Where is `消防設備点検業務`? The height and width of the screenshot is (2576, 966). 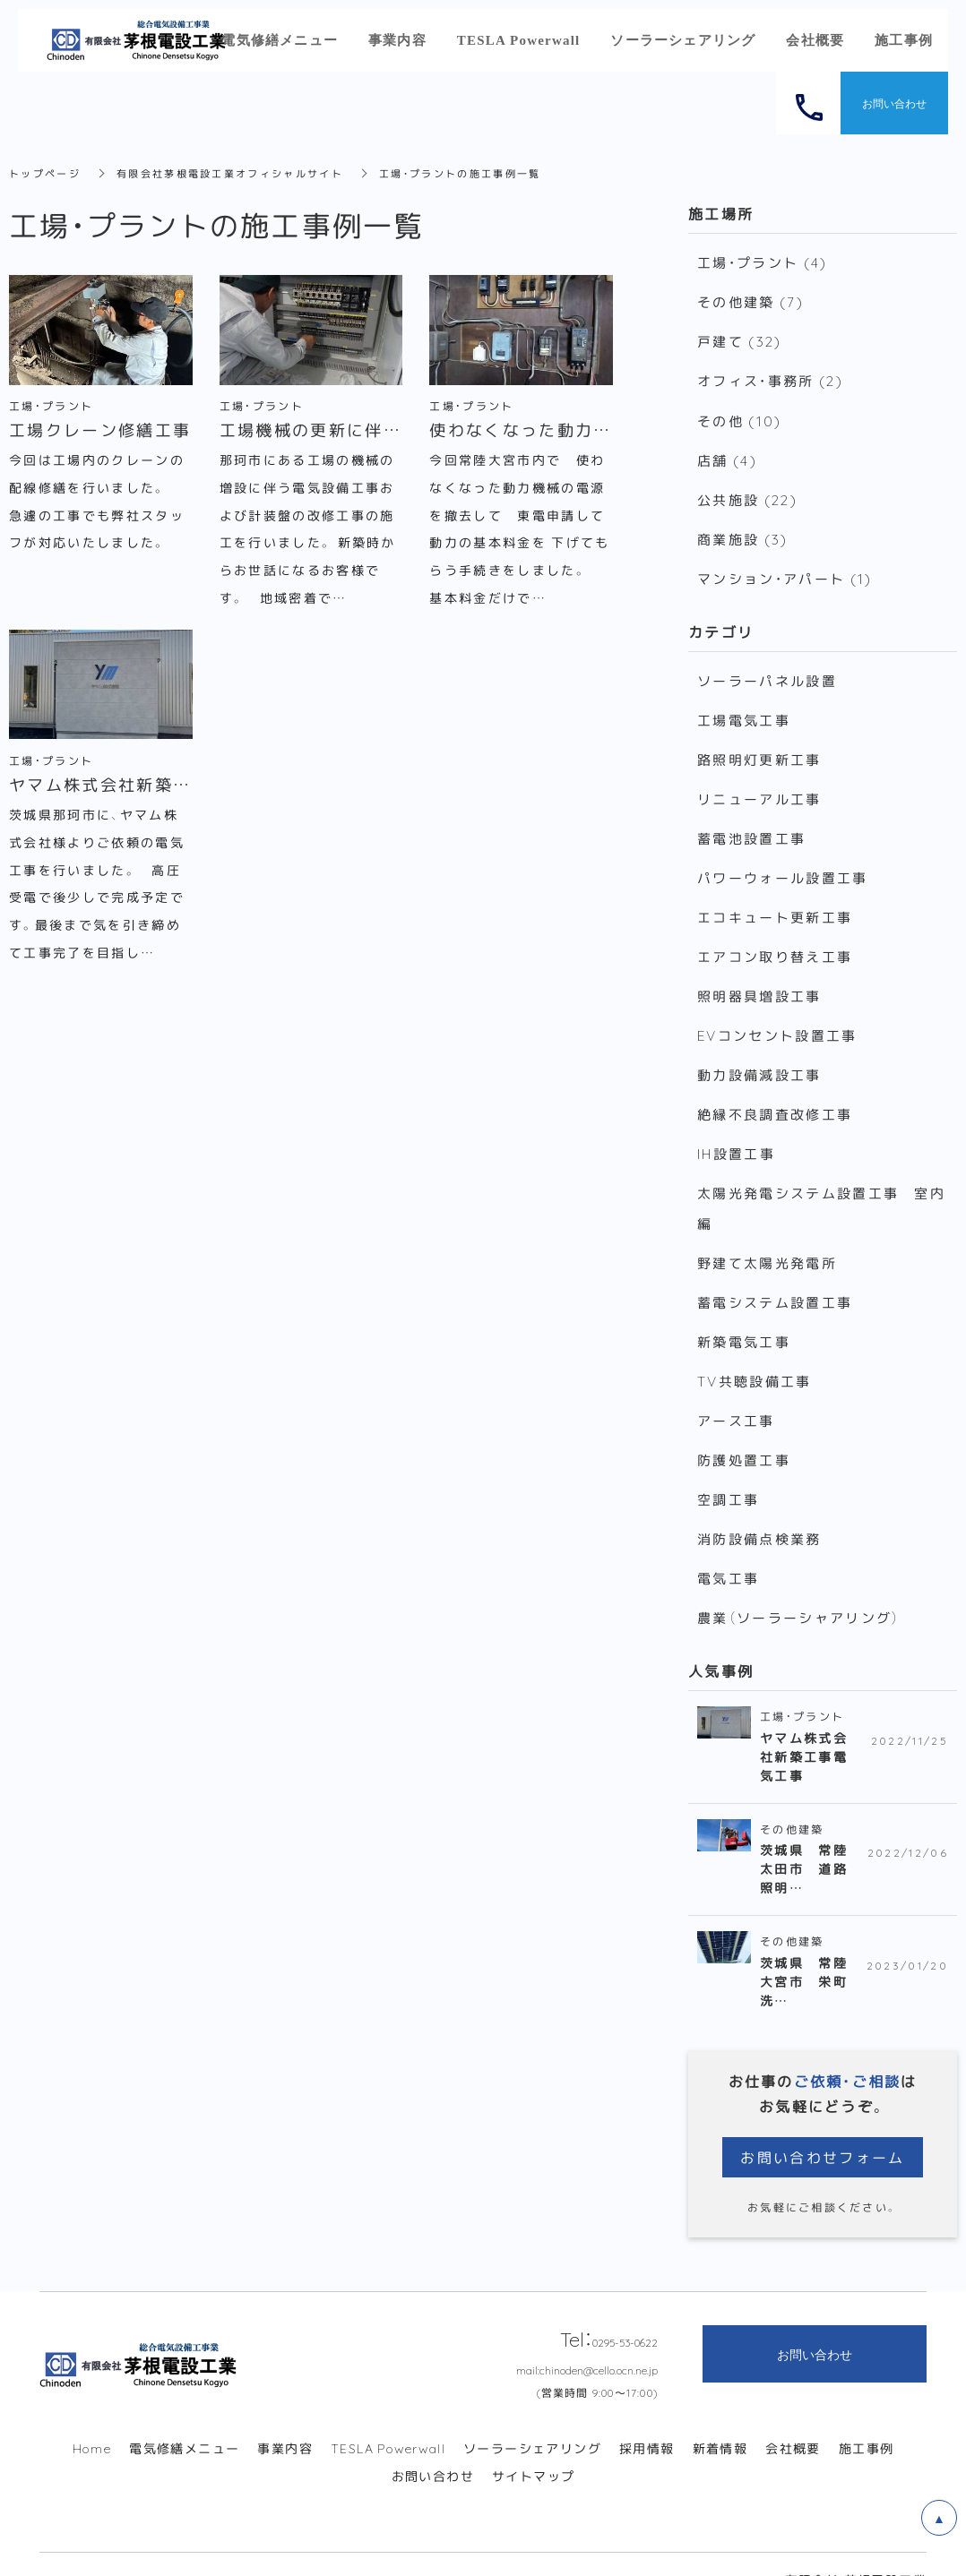
消防設備点検業務 is located at coordinates (759, 1509).